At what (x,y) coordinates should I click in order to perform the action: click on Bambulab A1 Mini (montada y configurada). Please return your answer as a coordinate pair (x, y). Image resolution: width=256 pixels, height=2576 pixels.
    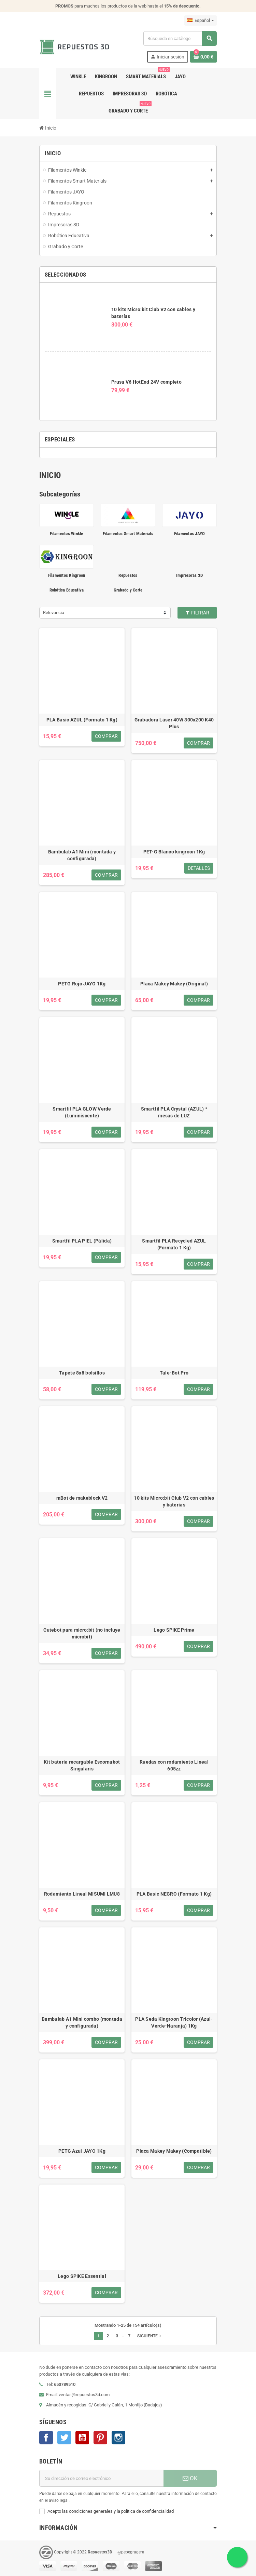
    Looking at the image, I should click on (82, 855).